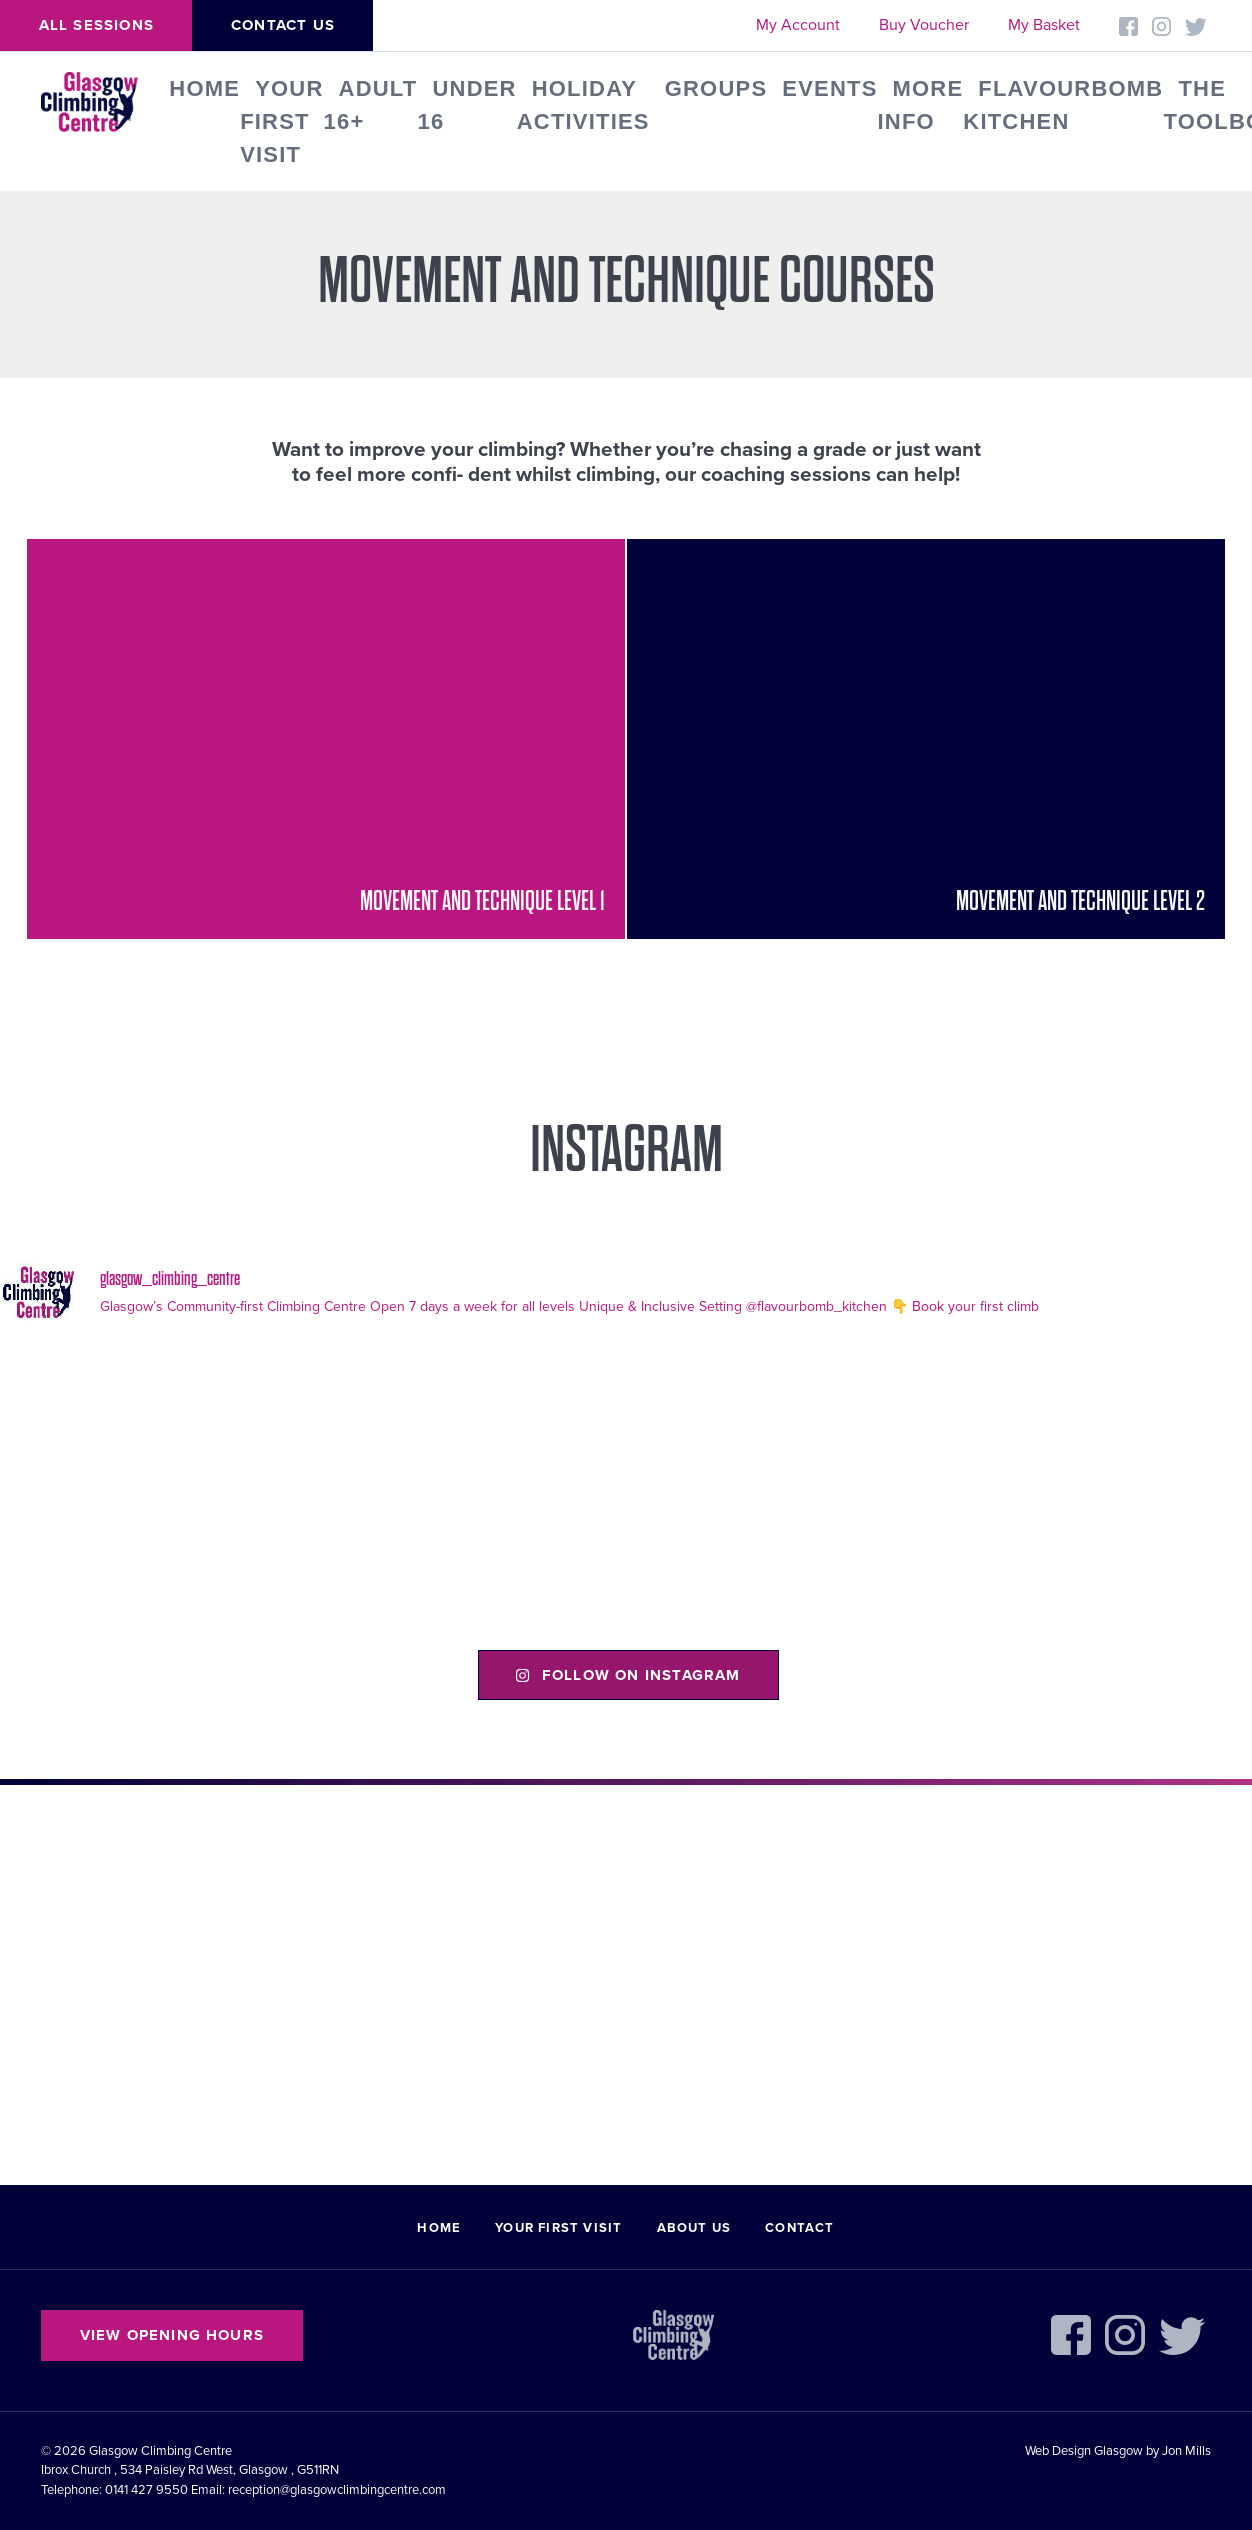  I want to click on My Basket, so click(1044, 25).